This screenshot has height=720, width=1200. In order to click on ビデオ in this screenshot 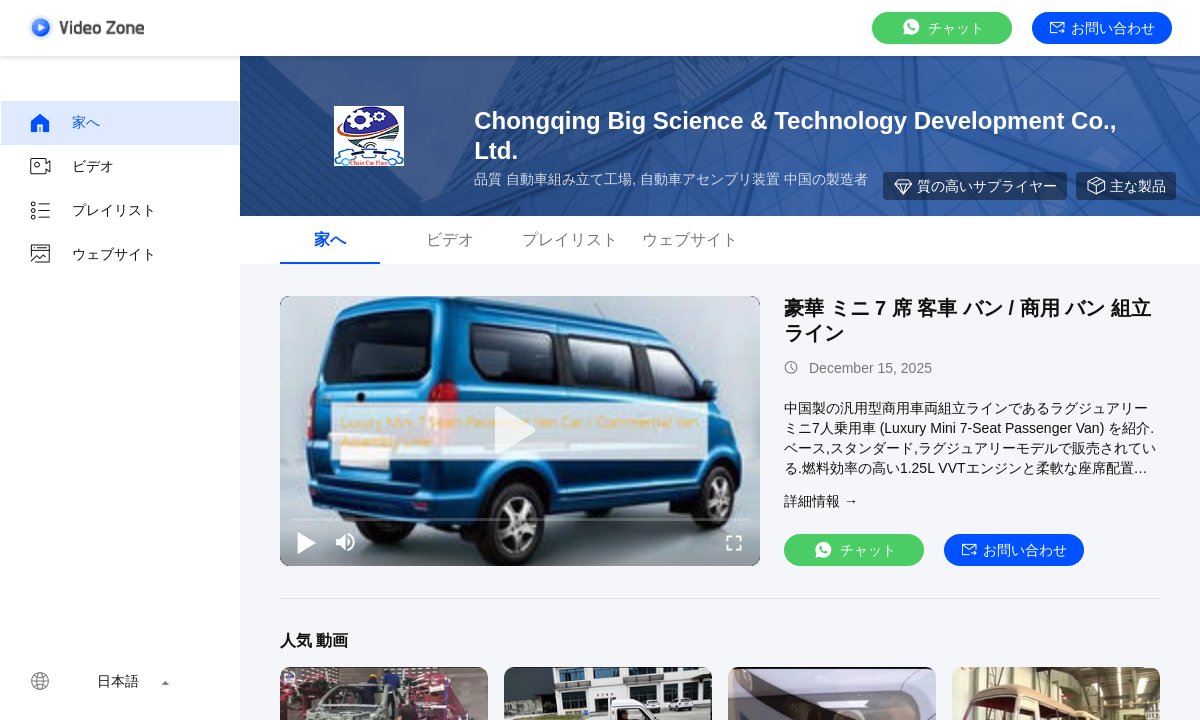, I will do `click(71, 167)`.